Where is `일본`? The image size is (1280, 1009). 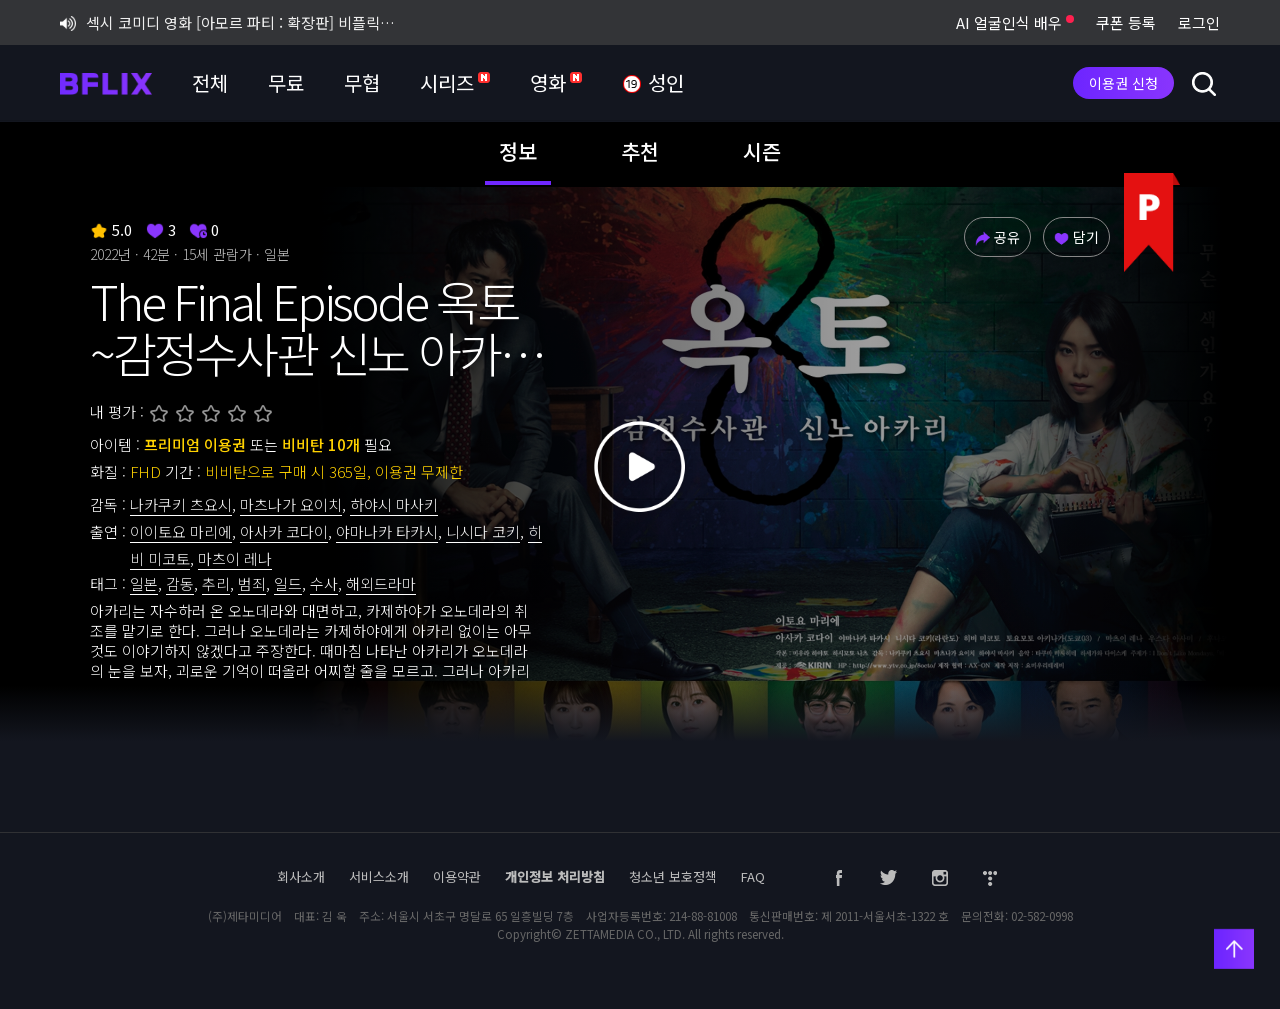 일본 is located at coordinates (144, 583).